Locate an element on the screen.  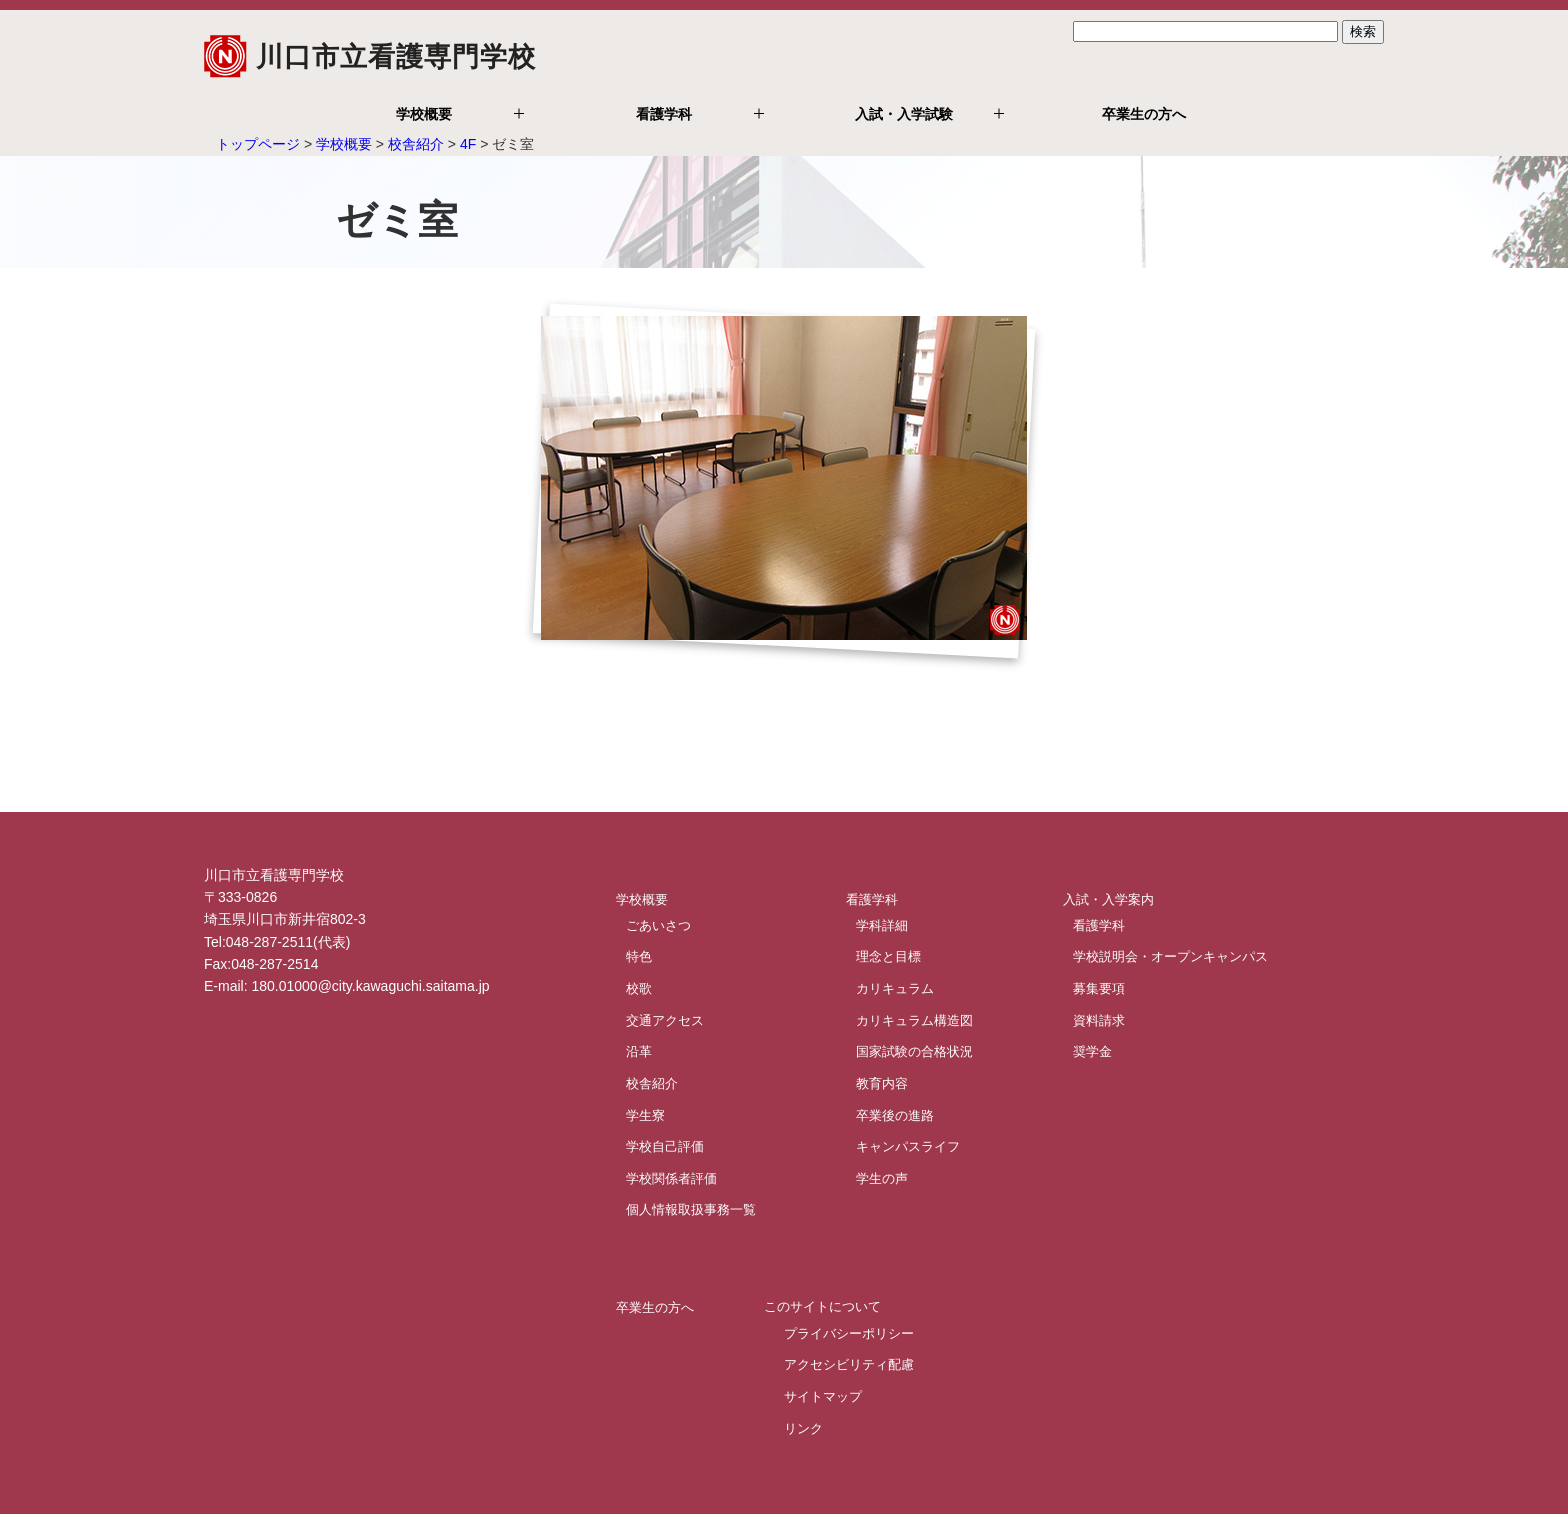
卒業後の進路 is located at coordinates (895, 1114).